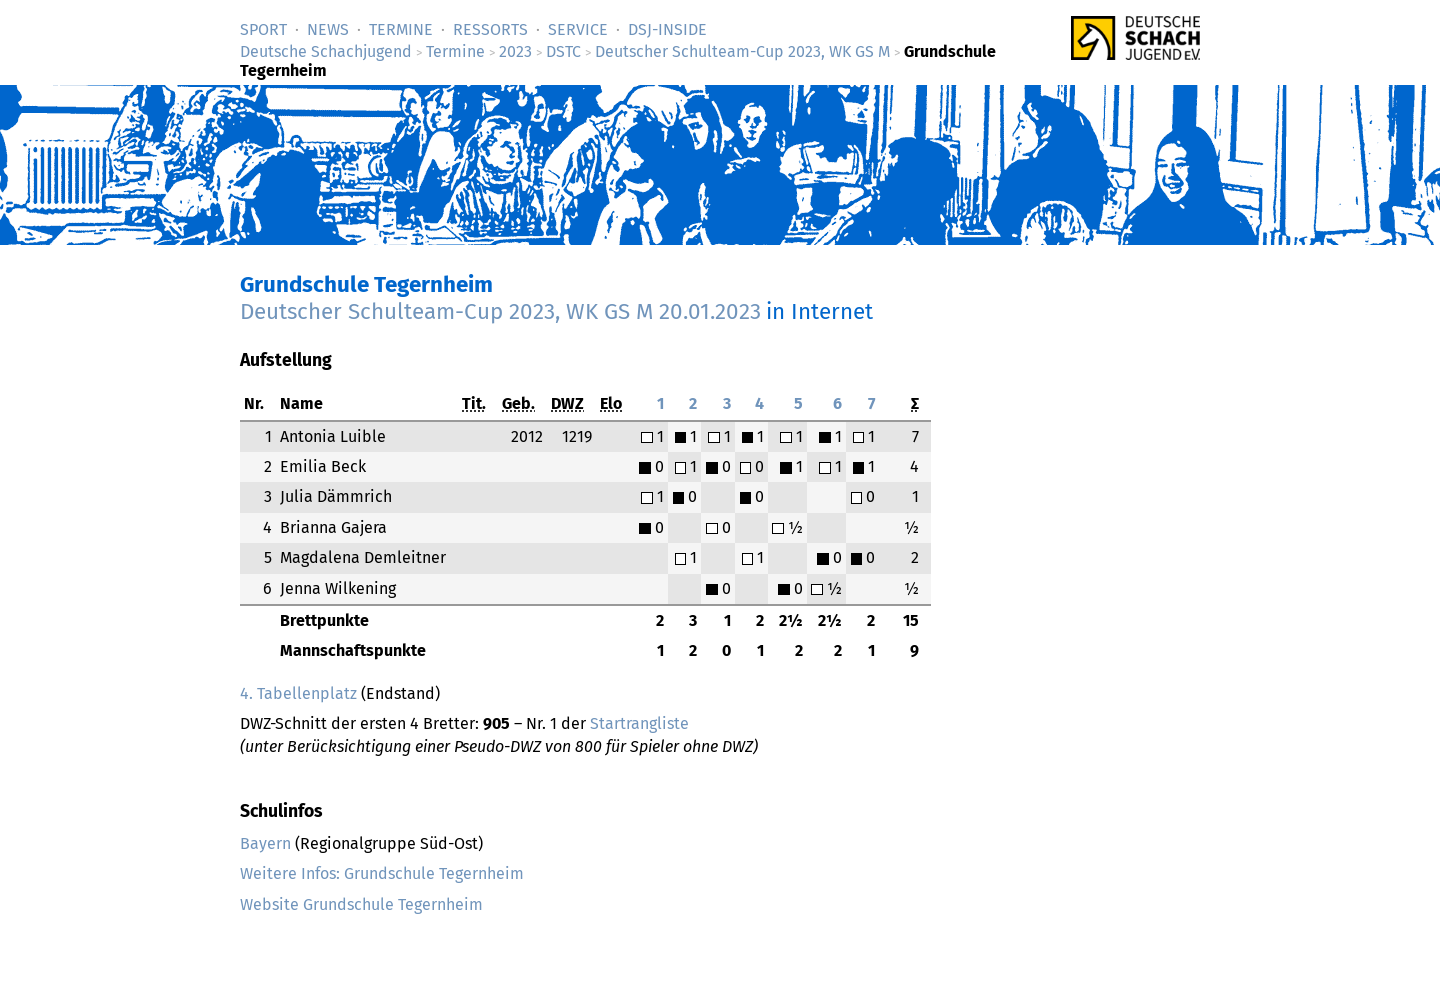 This screenshot has height=1004, width=1440. Describe the element at coordinates (563, 51) in the screenshot. I see `DSTC` at that location.